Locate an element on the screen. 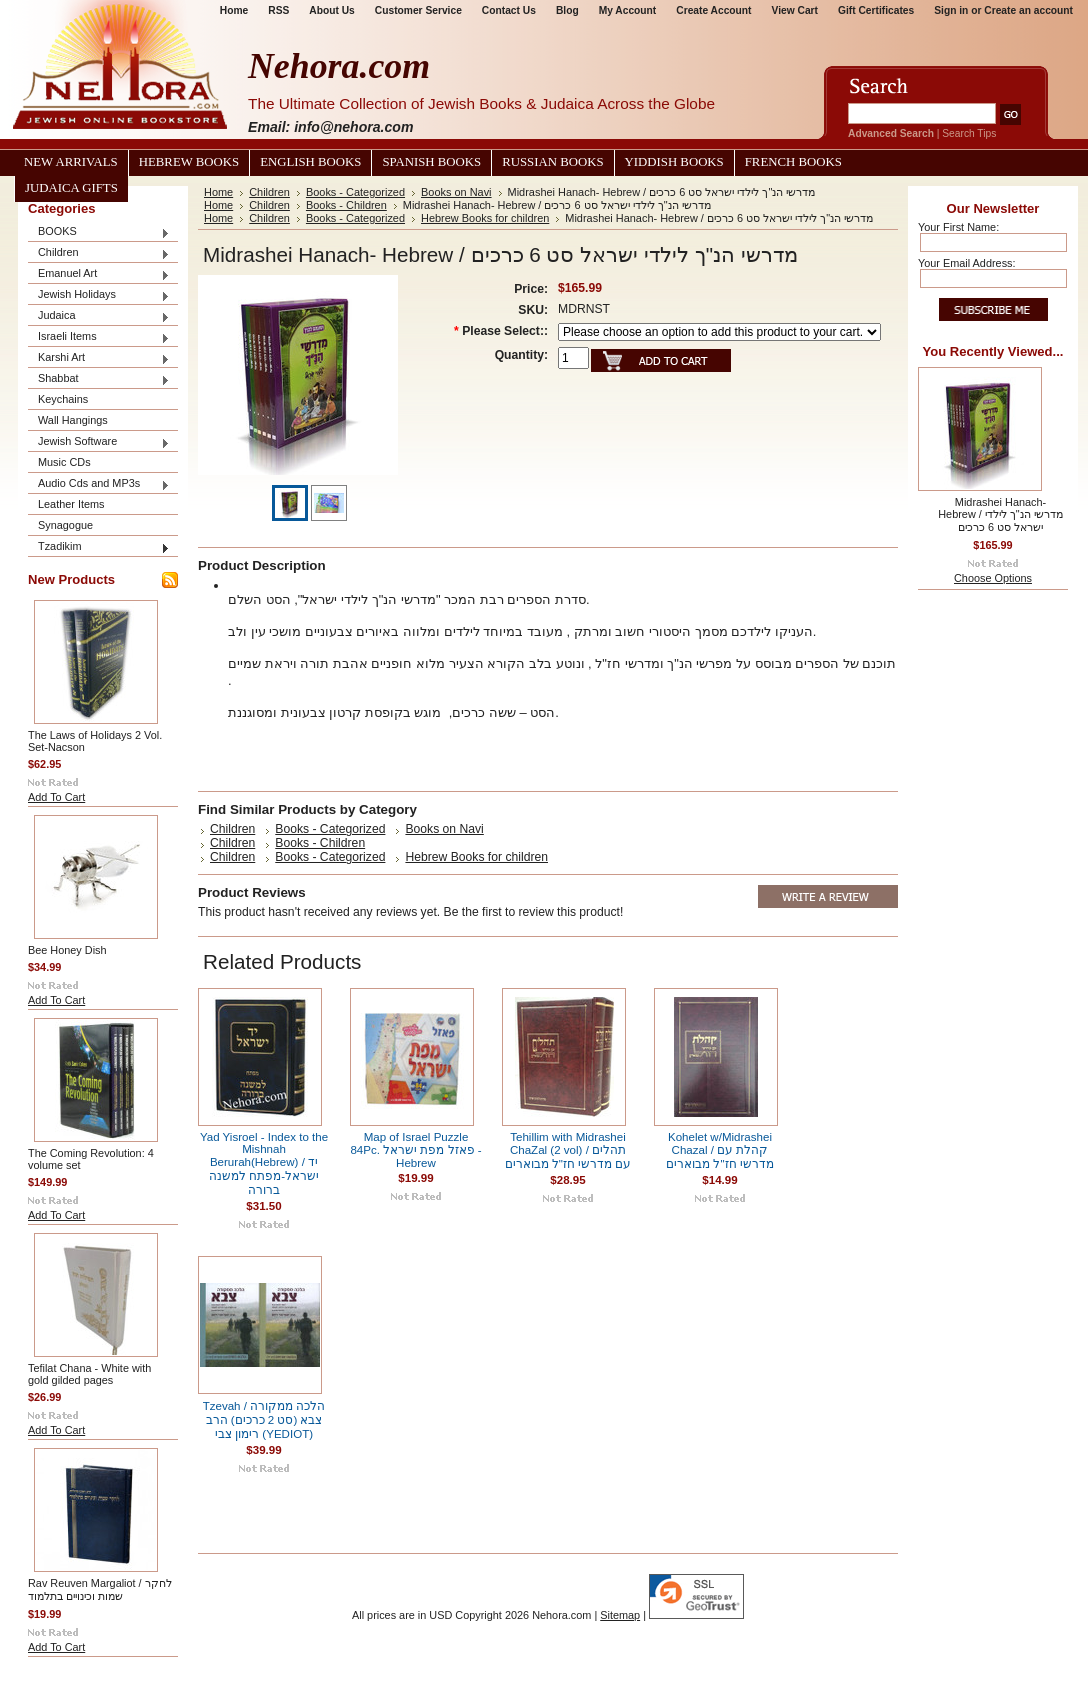  Map of Israel Puzzle 84Pc. פאזל מפת ישראל - Hebrew is located at coordinates (415, 1150).